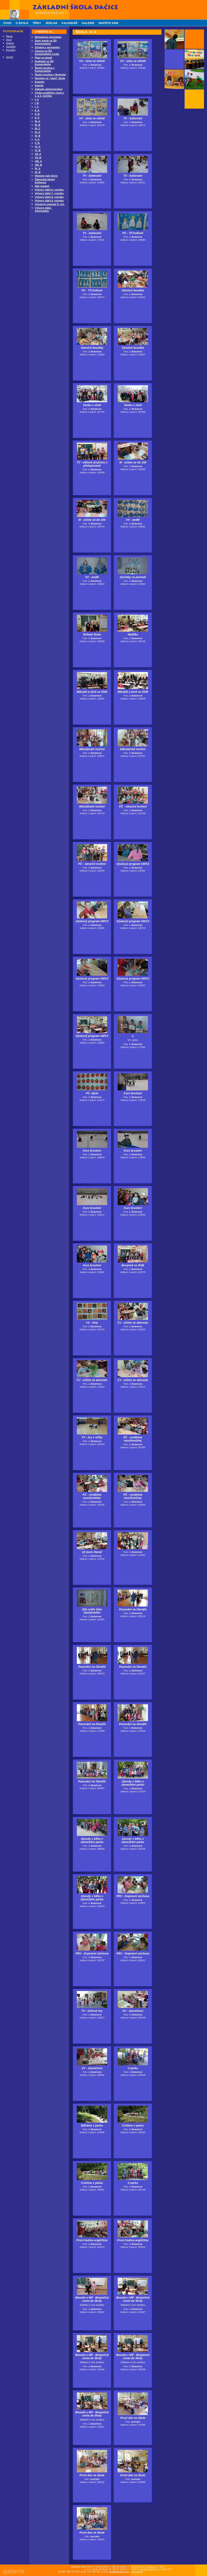 The image size is (207, 2576). What do you see at coordinates (38, 164) in the screenshot?
I see `VIII. B` at bounding box center [38, 164].